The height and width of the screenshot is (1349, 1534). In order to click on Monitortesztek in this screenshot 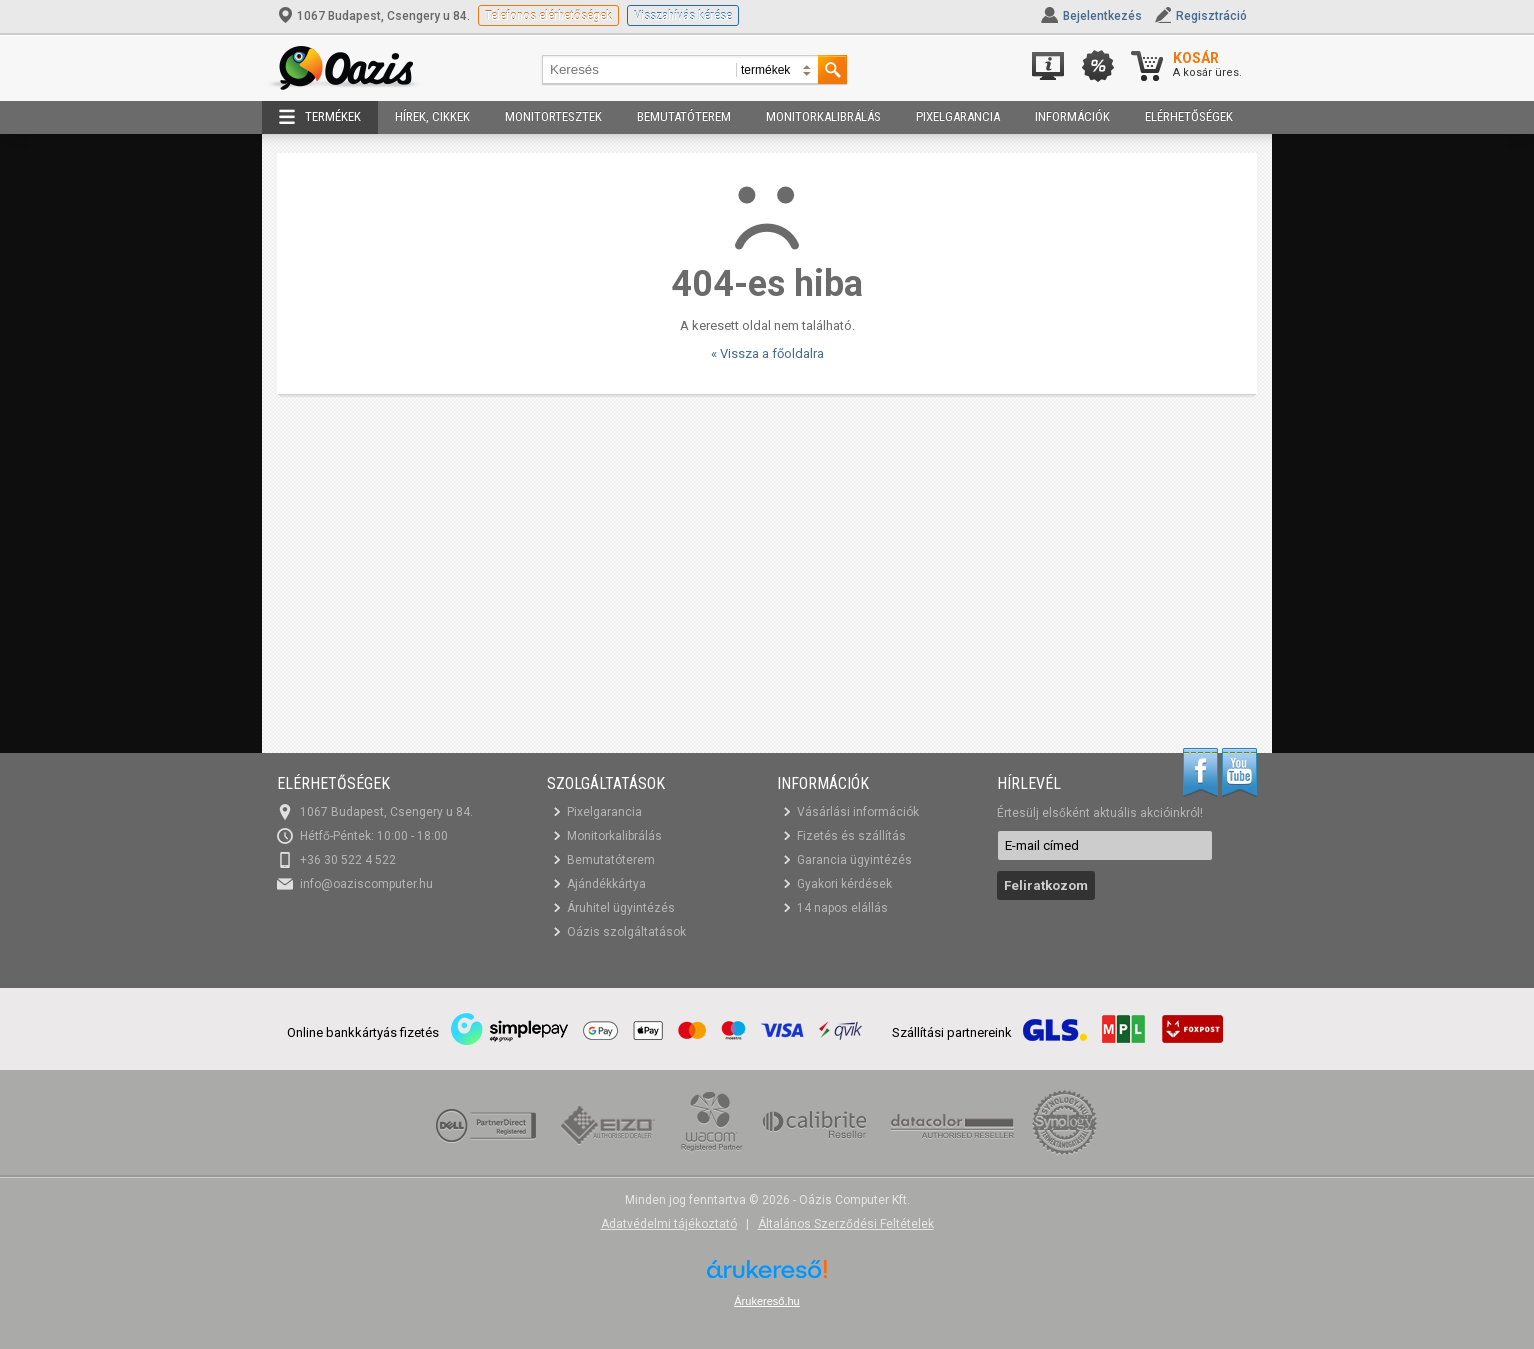, I will do `click(553, 116)`.